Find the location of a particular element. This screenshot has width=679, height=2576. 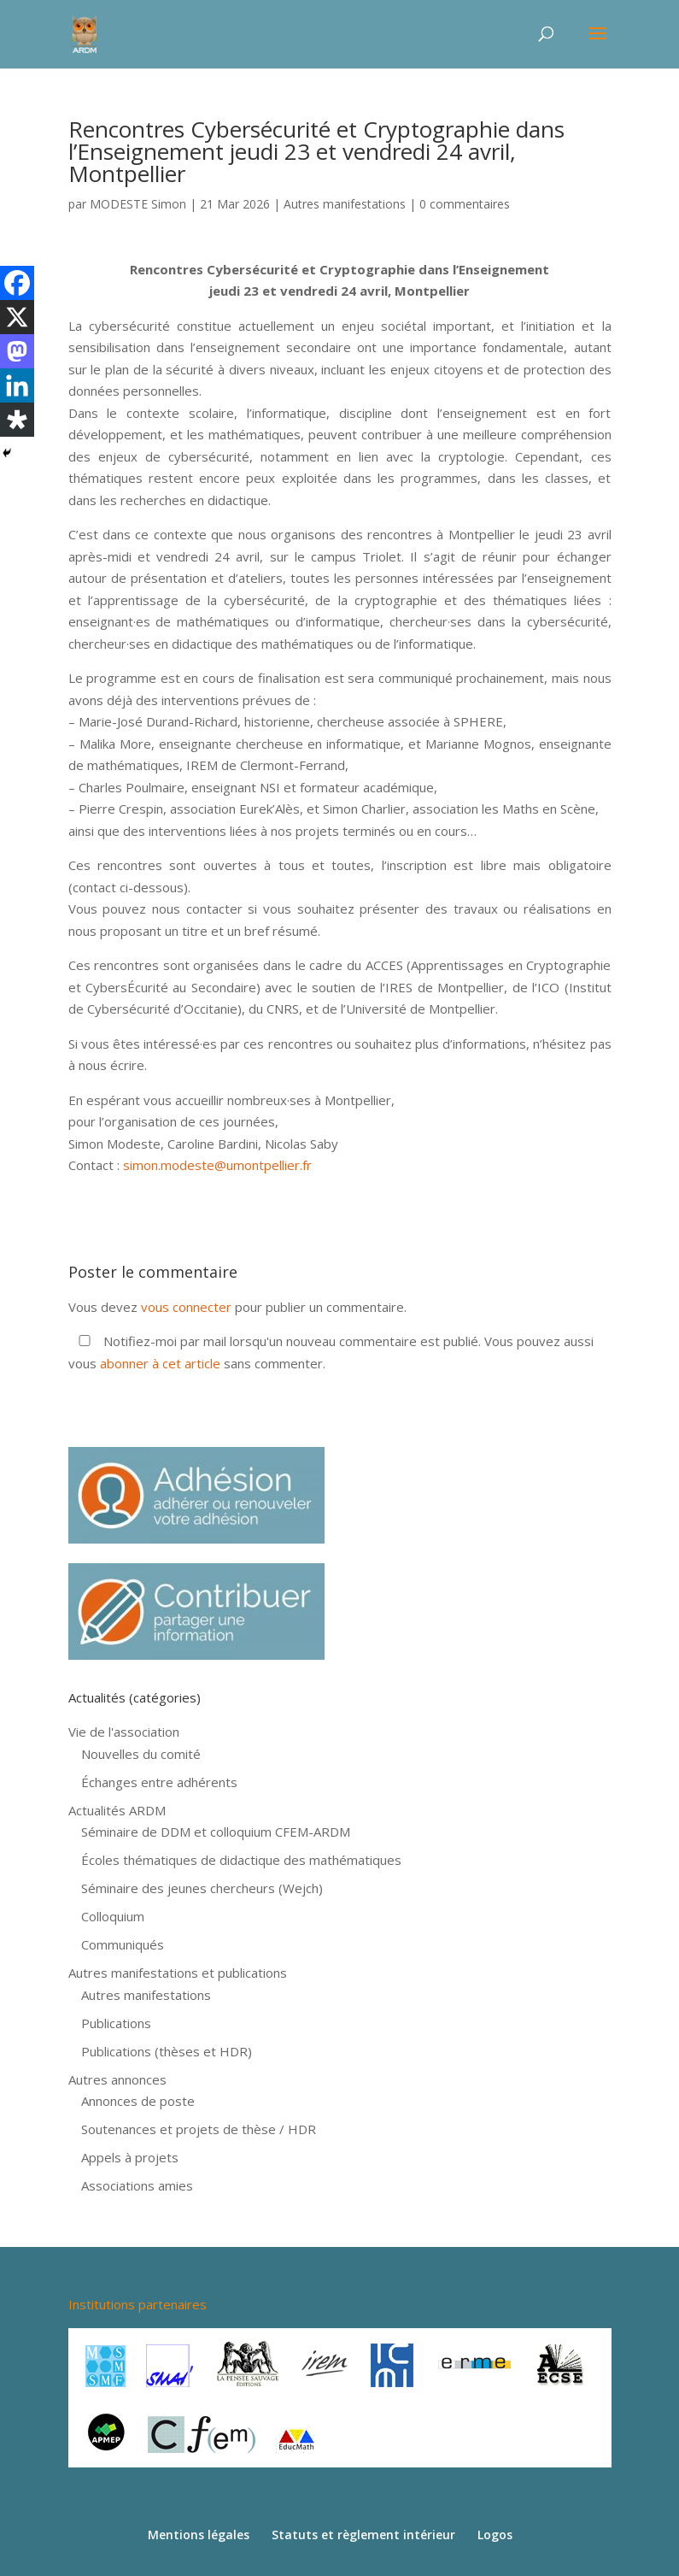

Séminaire de DDM et colloquium CFEM-ARDM is located at coordinates (215, 1831).